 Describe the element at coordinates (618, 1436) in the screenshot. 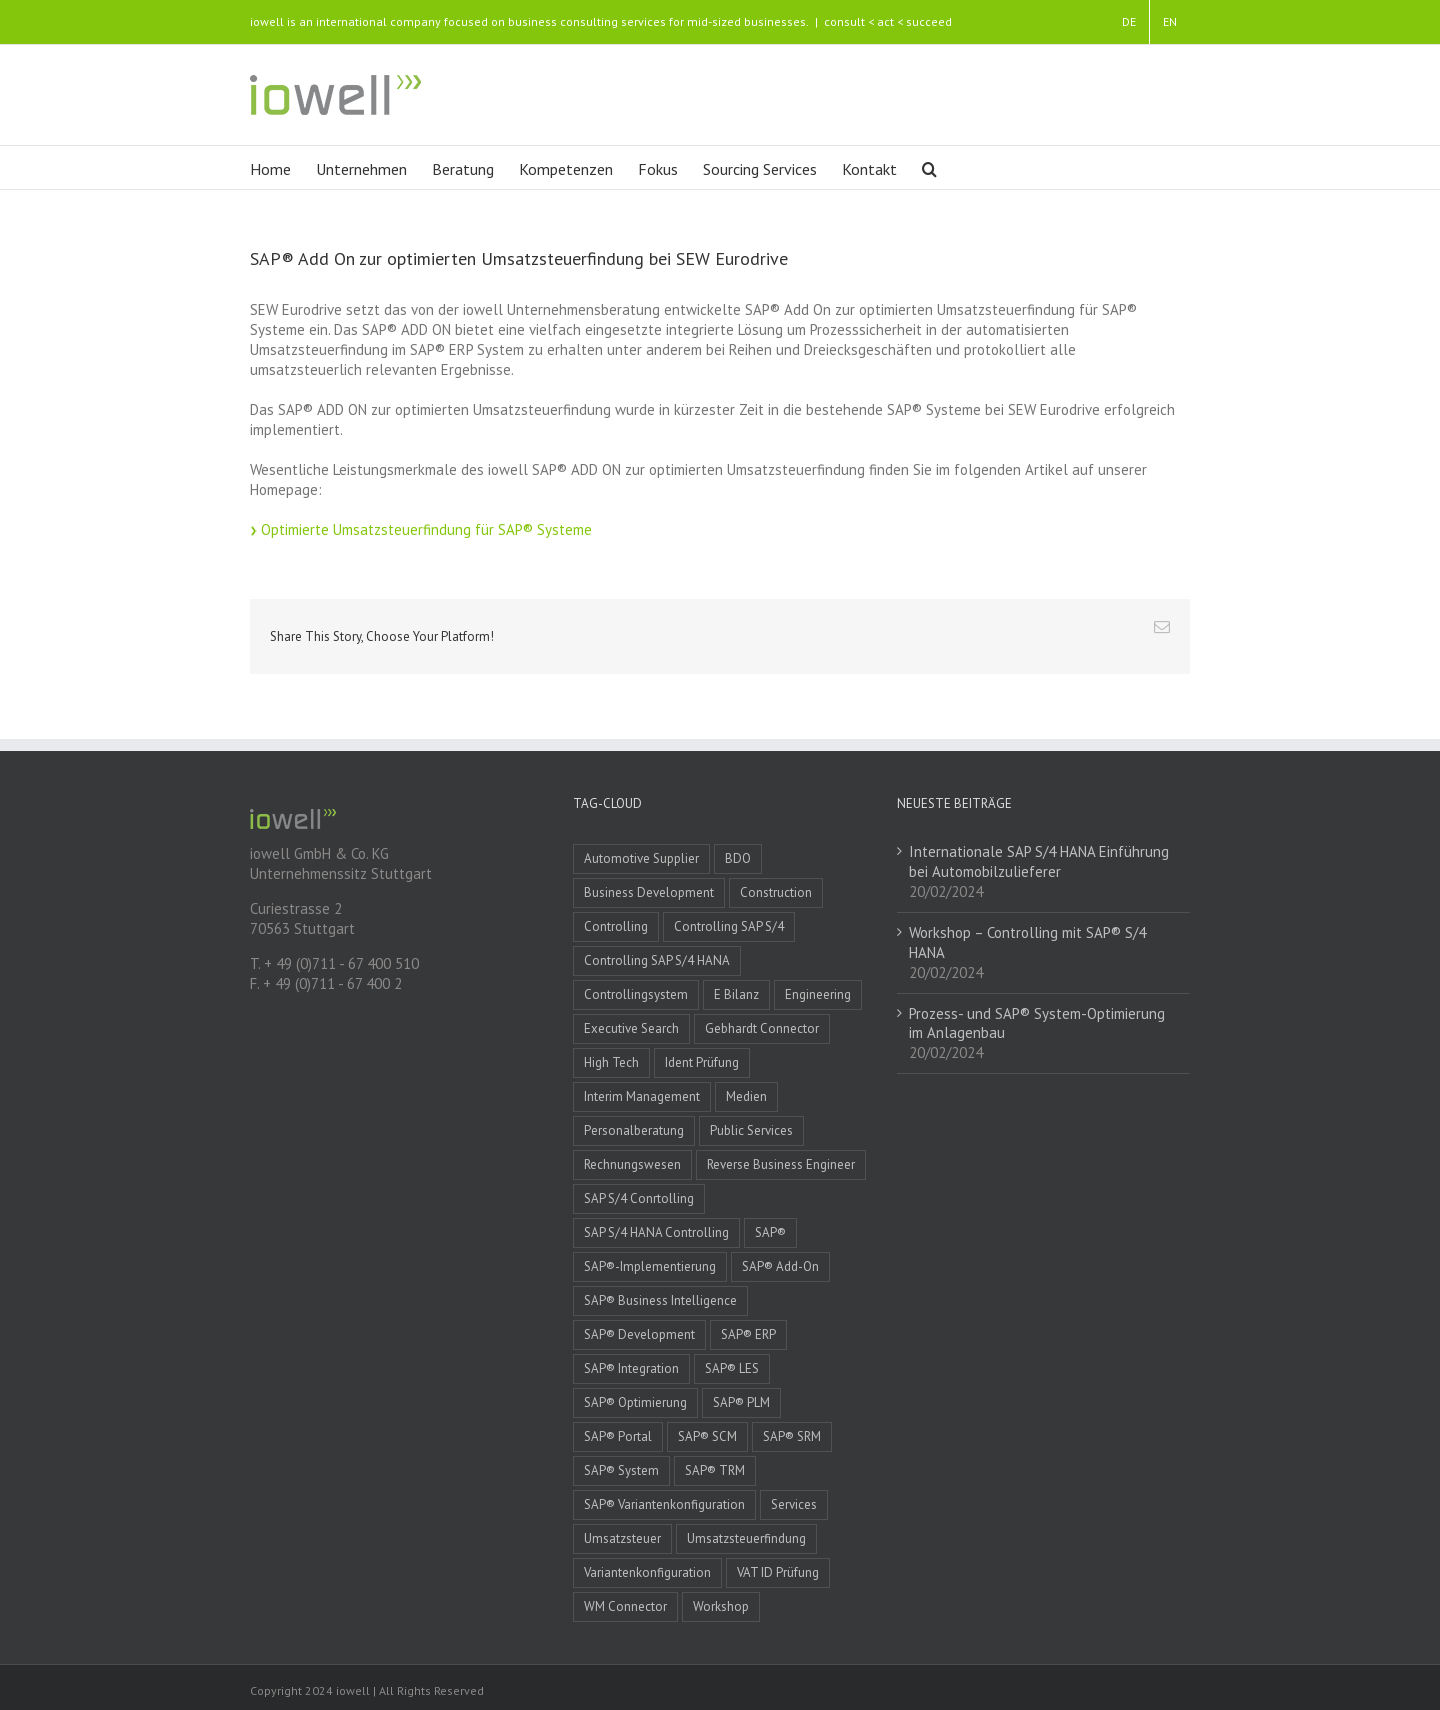

I see `SAP® Portal` at that location.